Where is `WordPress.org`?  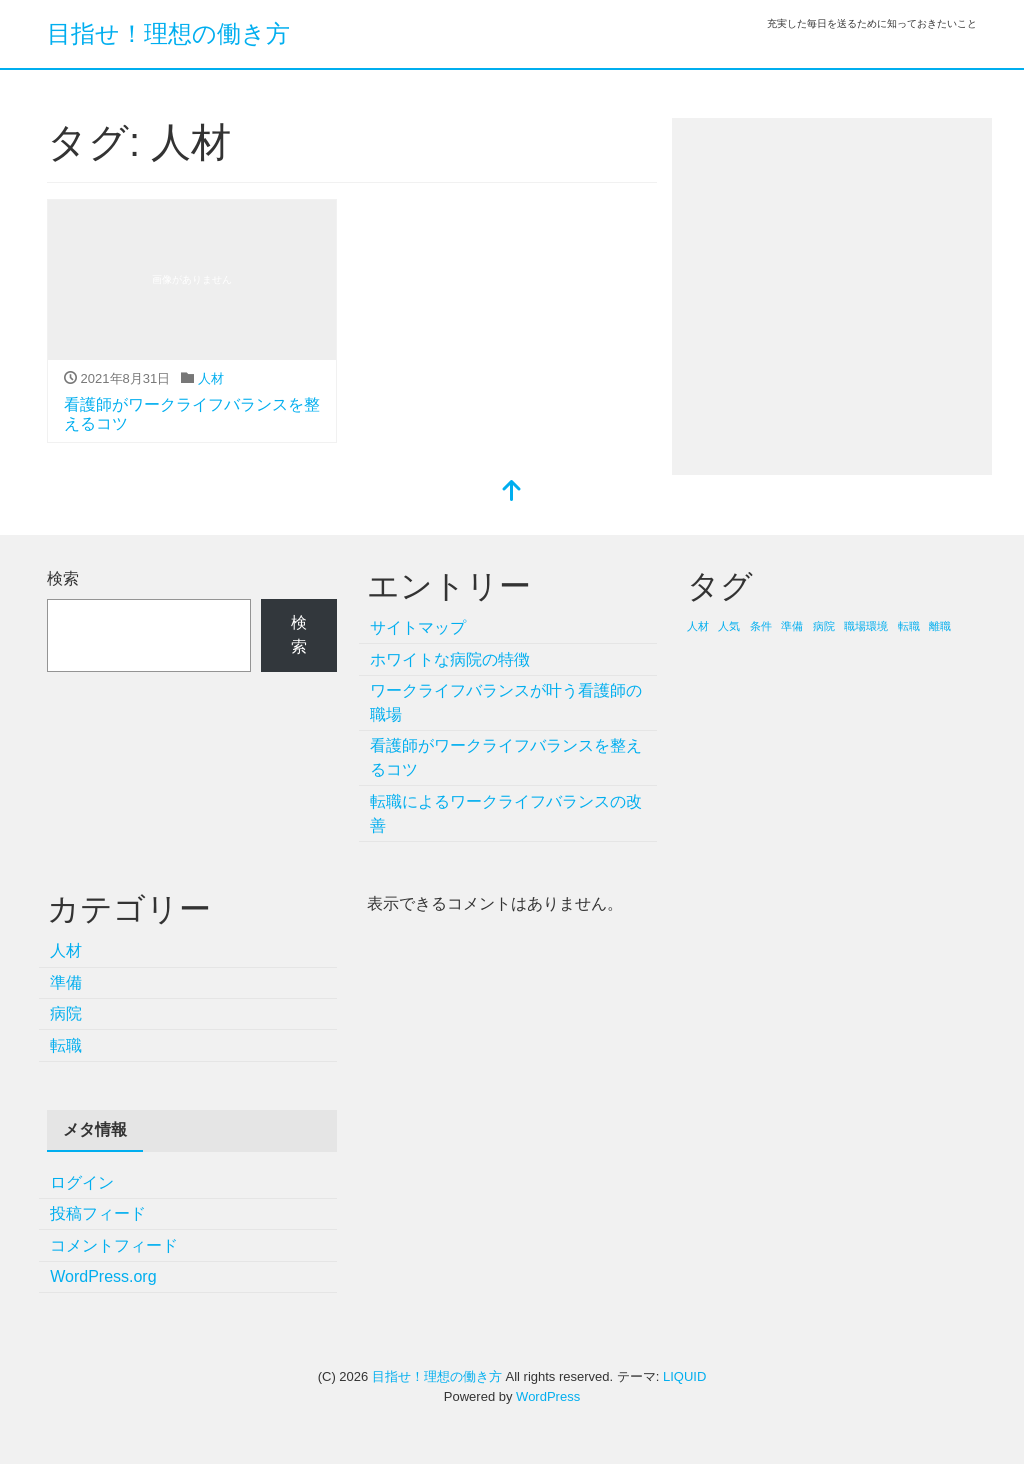
WordPress.org is located at coordinates (103, 1276).